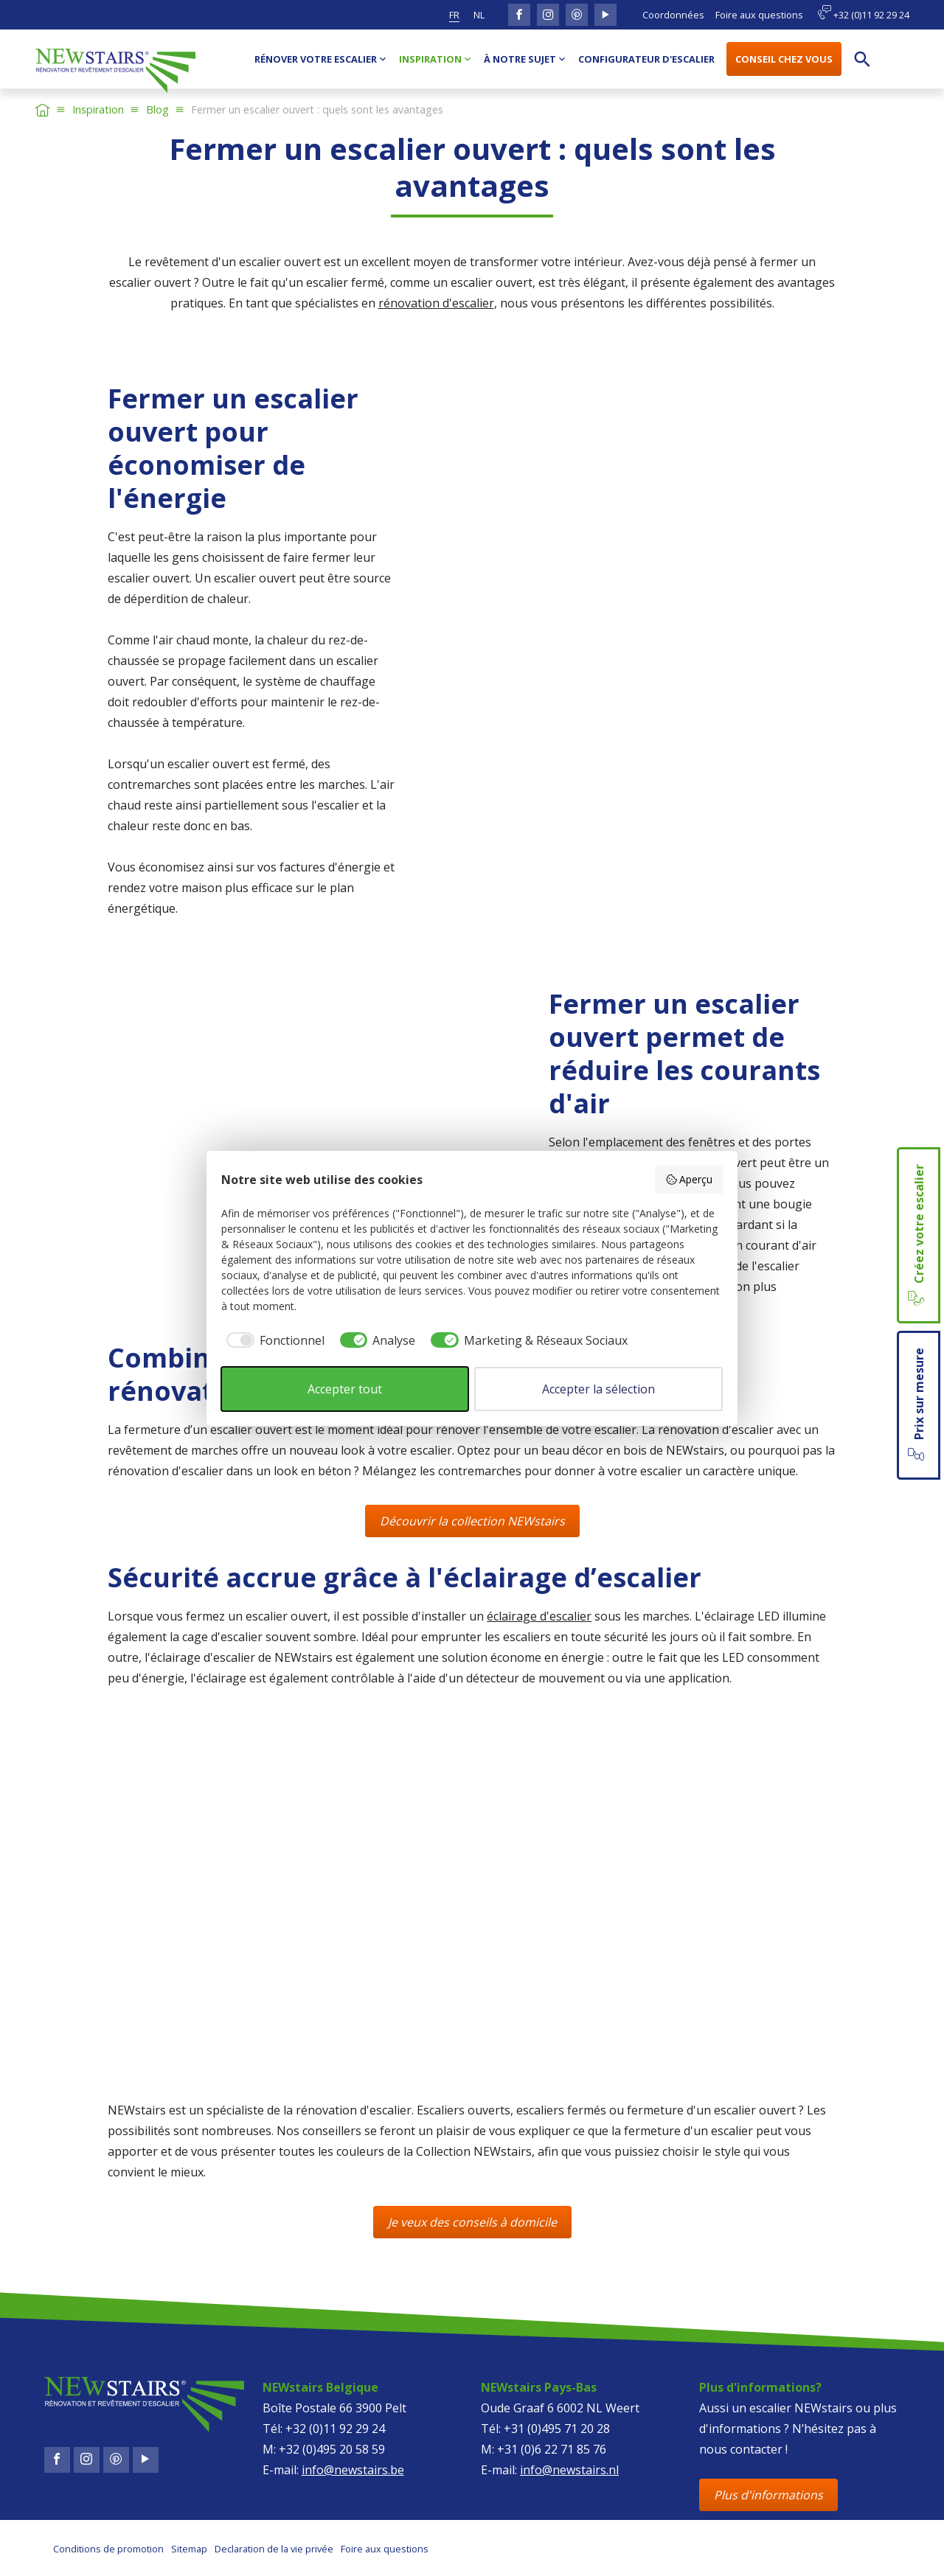 This screenshot has height=2576, width=944. I want to click on Prix sur mesure, so click(917, 1405).